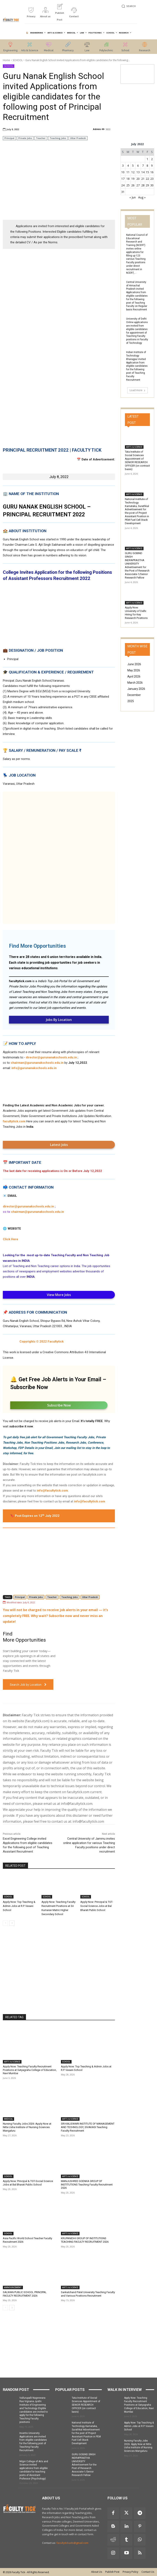 The width and height of the screenshot is (157, 2576). Describe the element at coordinates (143, 179) in the screenshot. I see `21 [Posts published on 21 July 2022]` at that location.